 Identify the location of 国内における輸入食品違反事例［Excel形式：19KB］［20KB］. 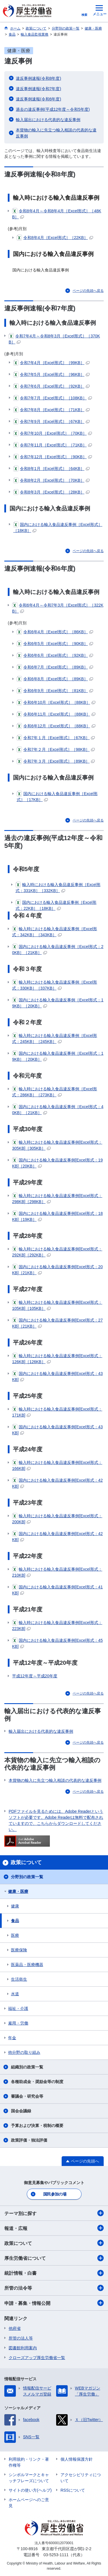
(57, 1002).